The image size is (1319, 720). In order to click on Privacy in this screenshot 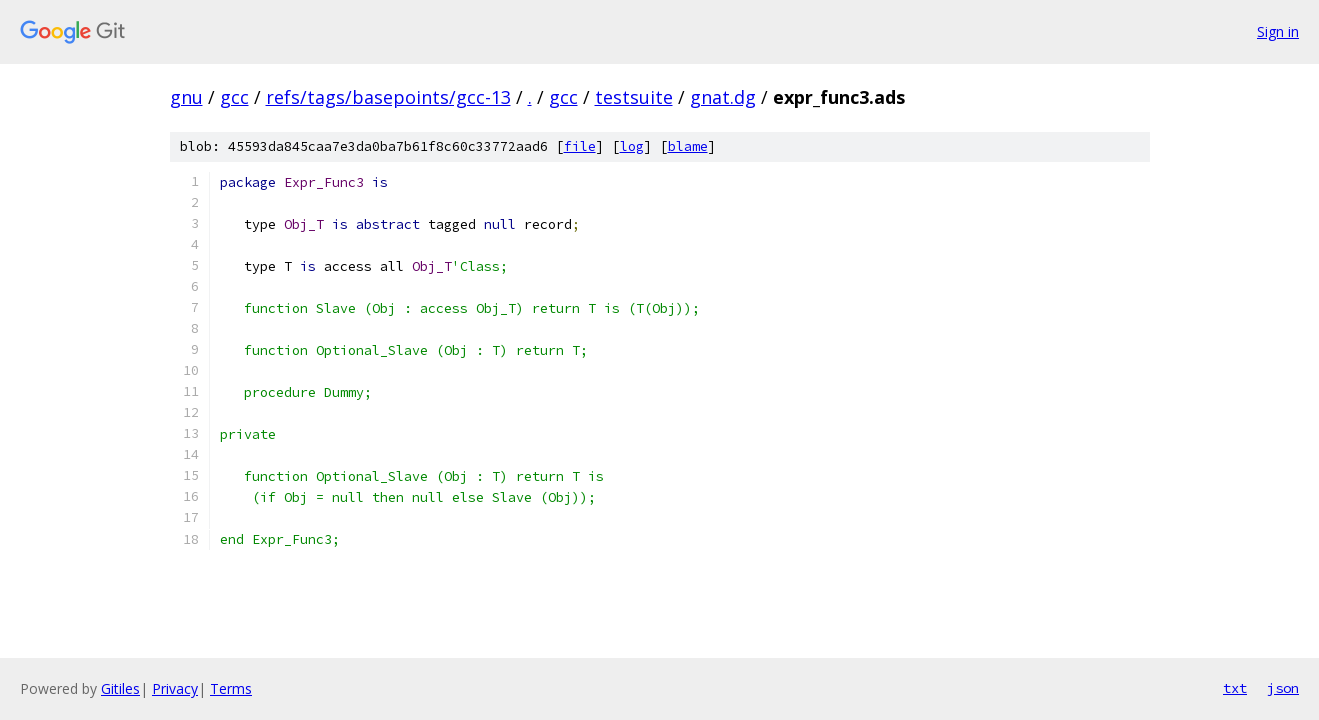, I will do `click(175, 688)`.